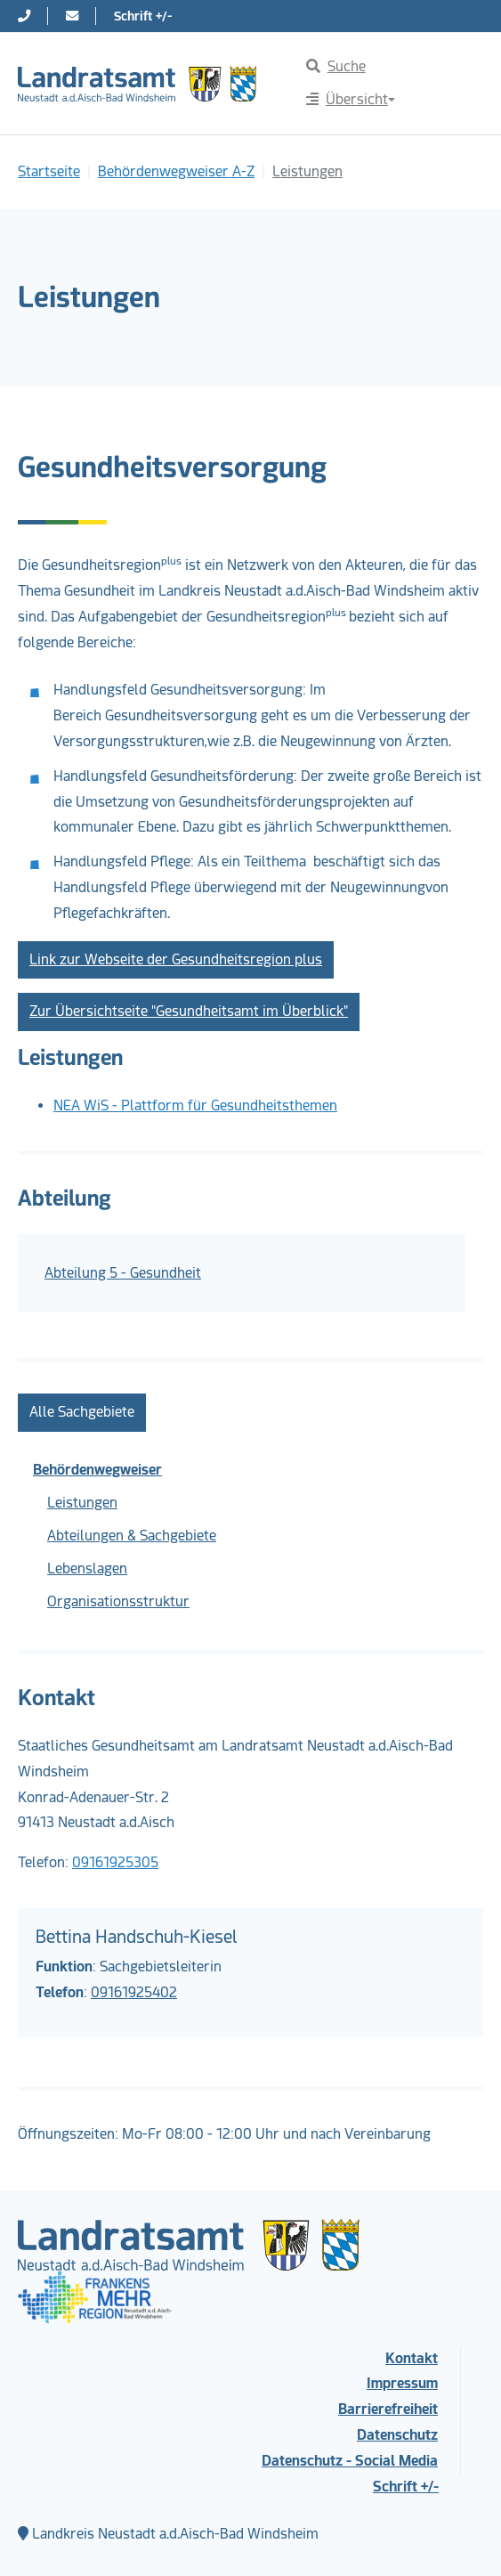 Image resolution: width=501 pixels, height=2576 pixels. Describe the element at coordinates (175, 959) in the screenshot. I see `Link zur Webseite der Gesundheitsregion plus` at that location.